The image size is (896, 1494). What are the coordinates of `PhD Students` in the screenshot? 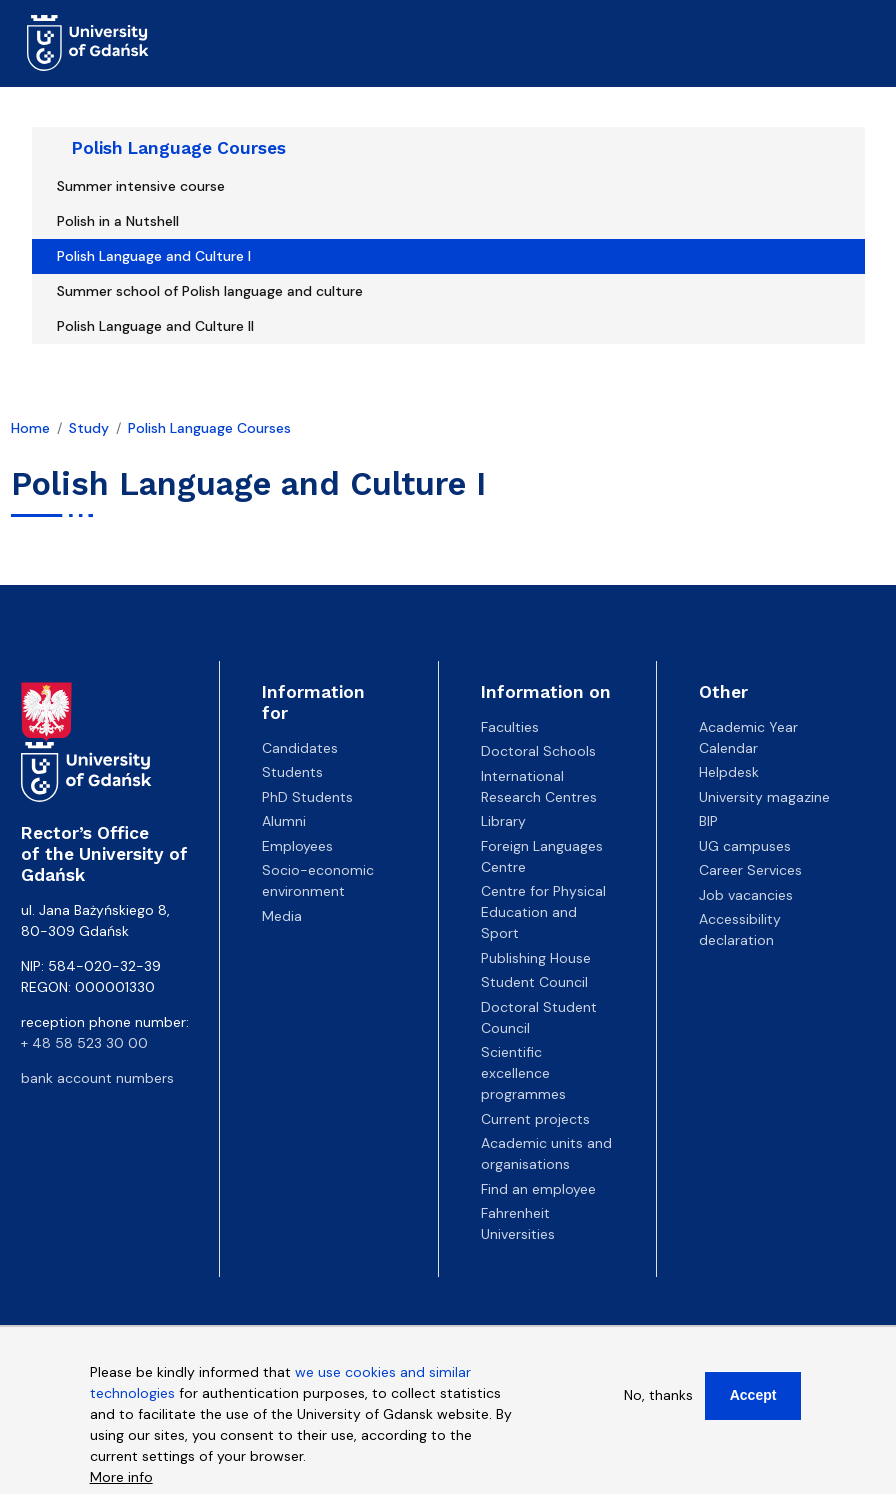 It's located at (307, 797).